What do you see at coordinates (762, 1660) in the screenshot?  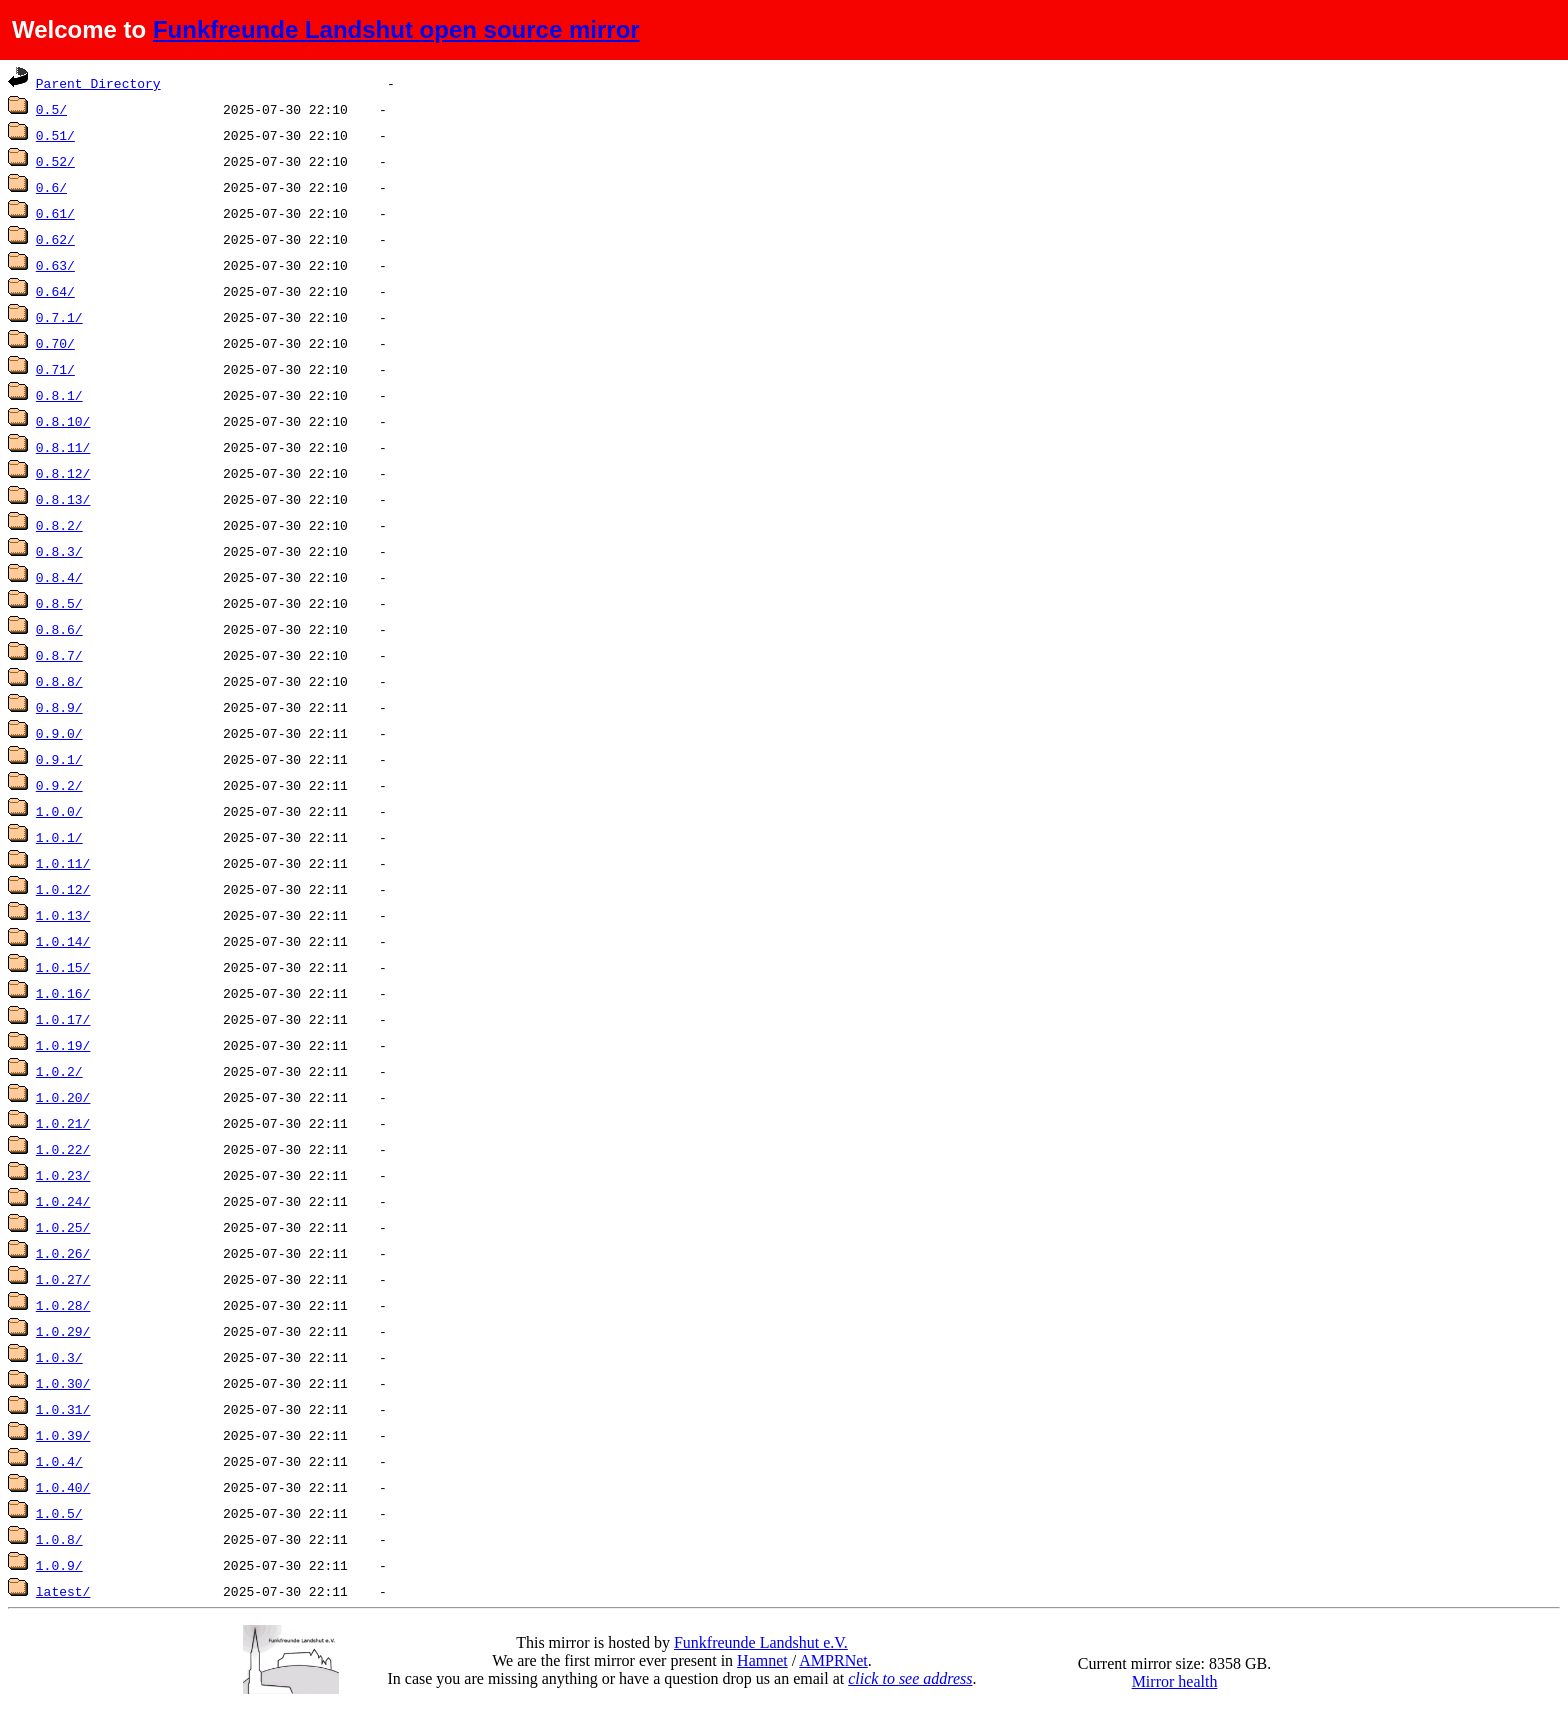 I see `Hamnet` at bounding box center [762, 1660].